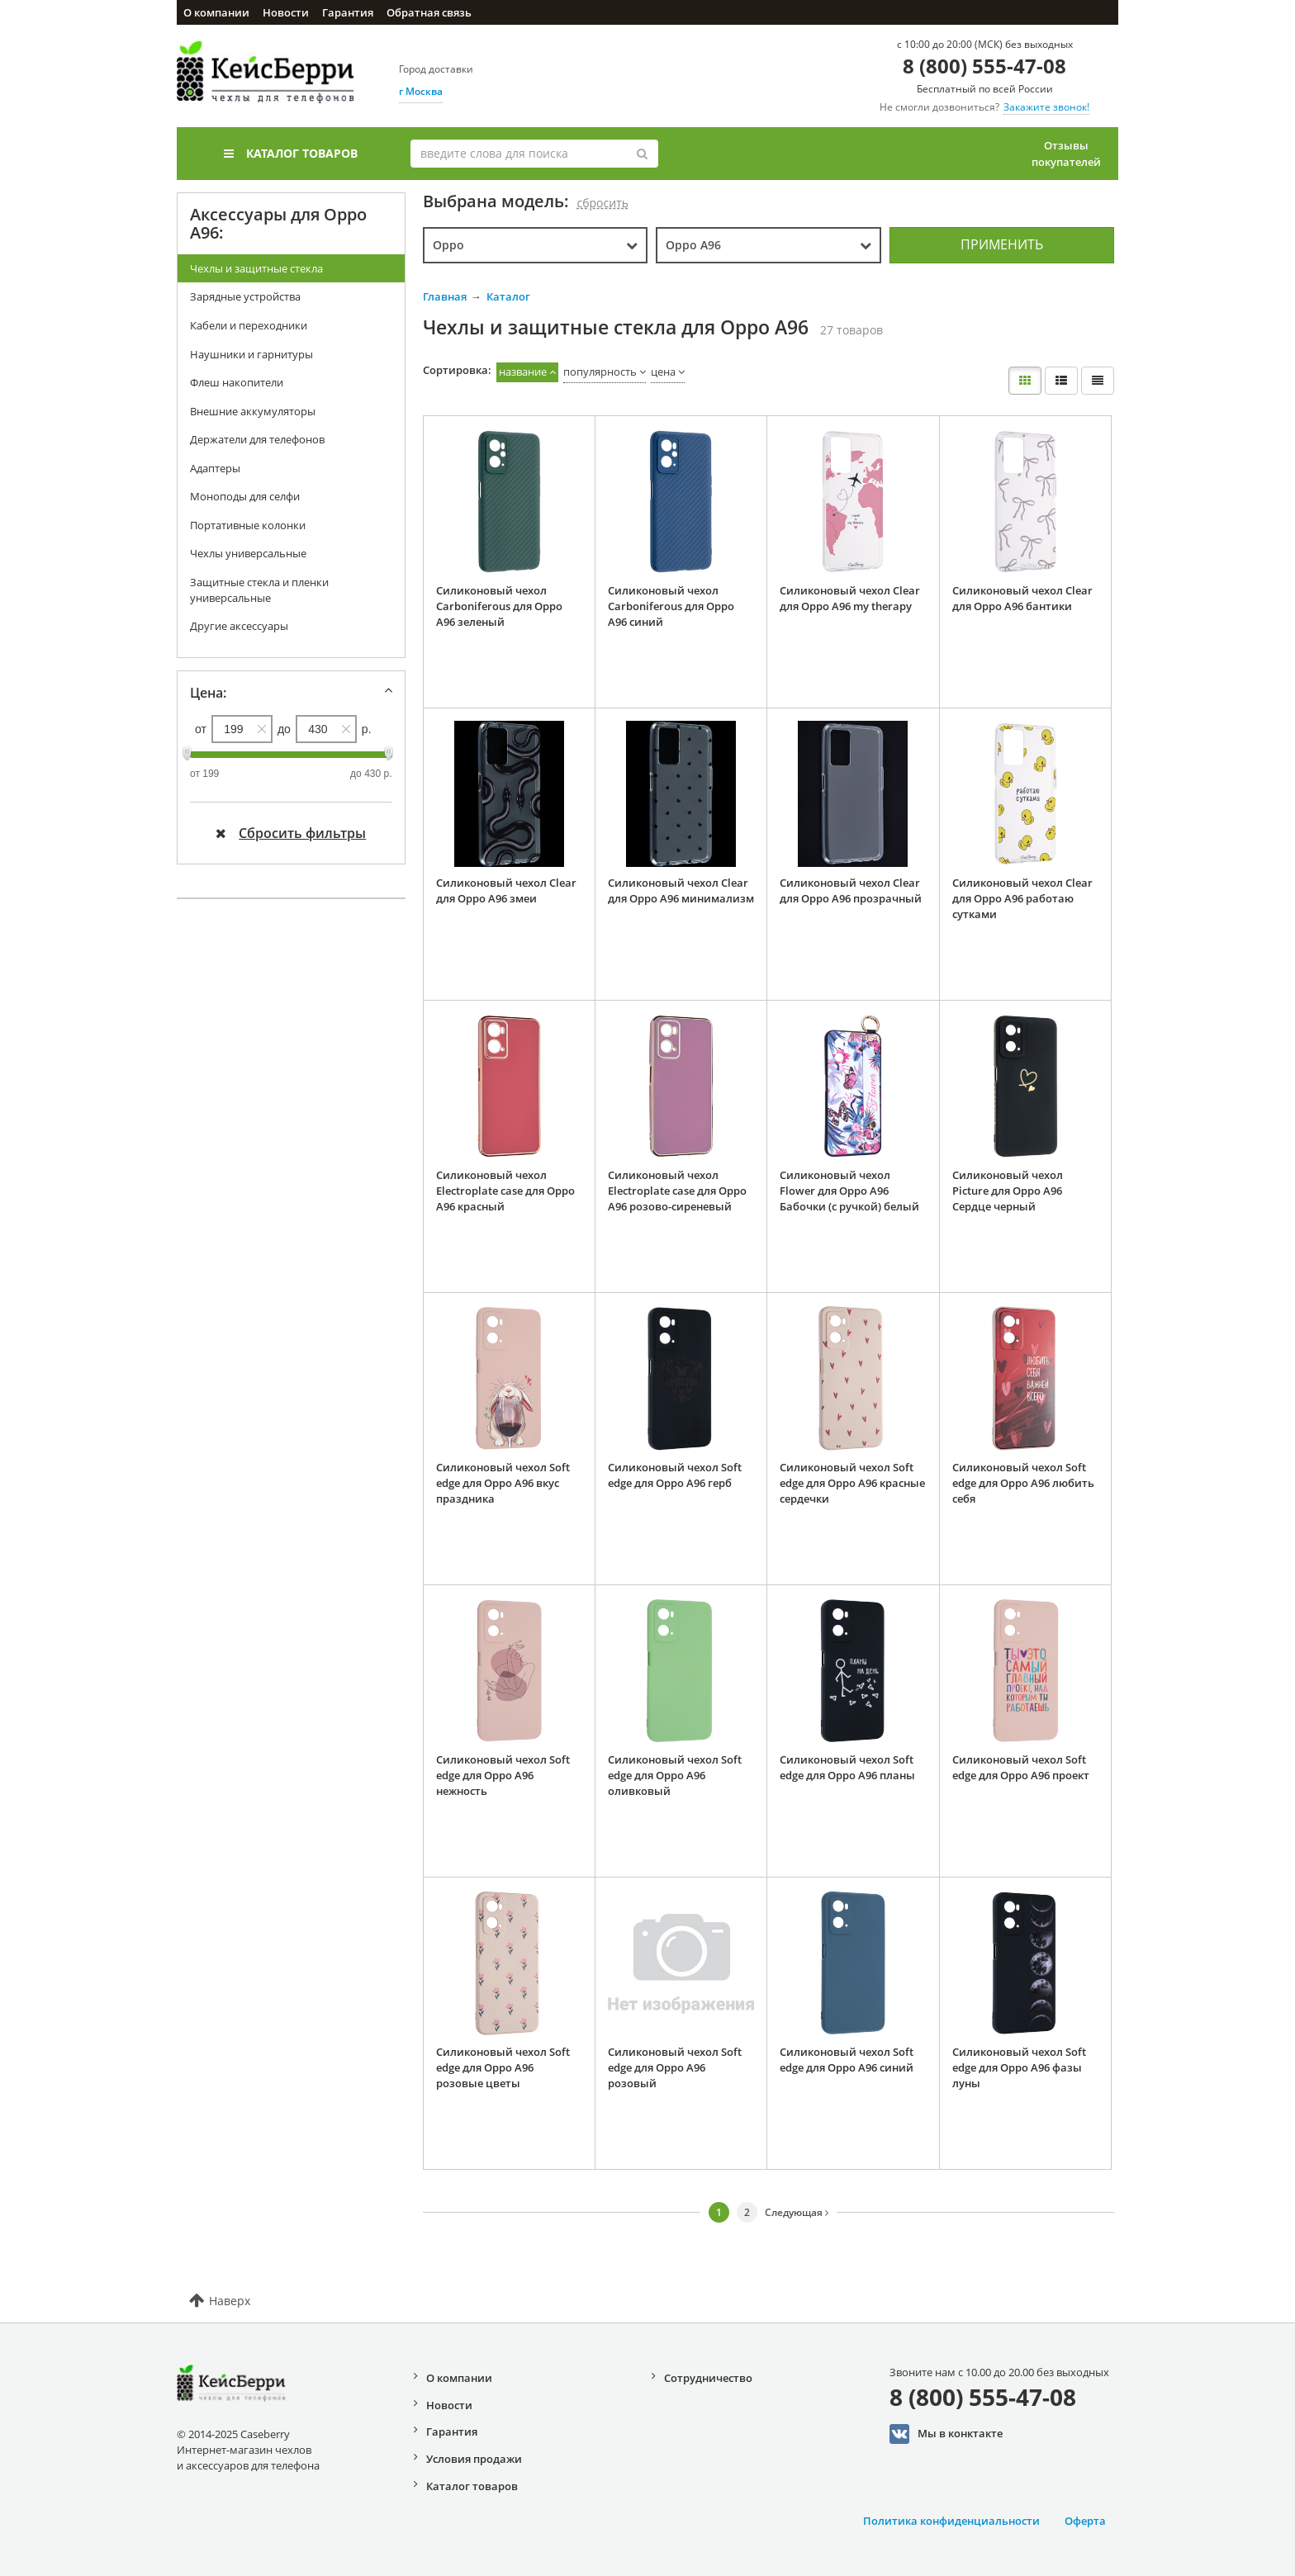  Describe the element at coordinates (984, 65) in the screenshot. I see `8 (800) 555-47-08` at that location.